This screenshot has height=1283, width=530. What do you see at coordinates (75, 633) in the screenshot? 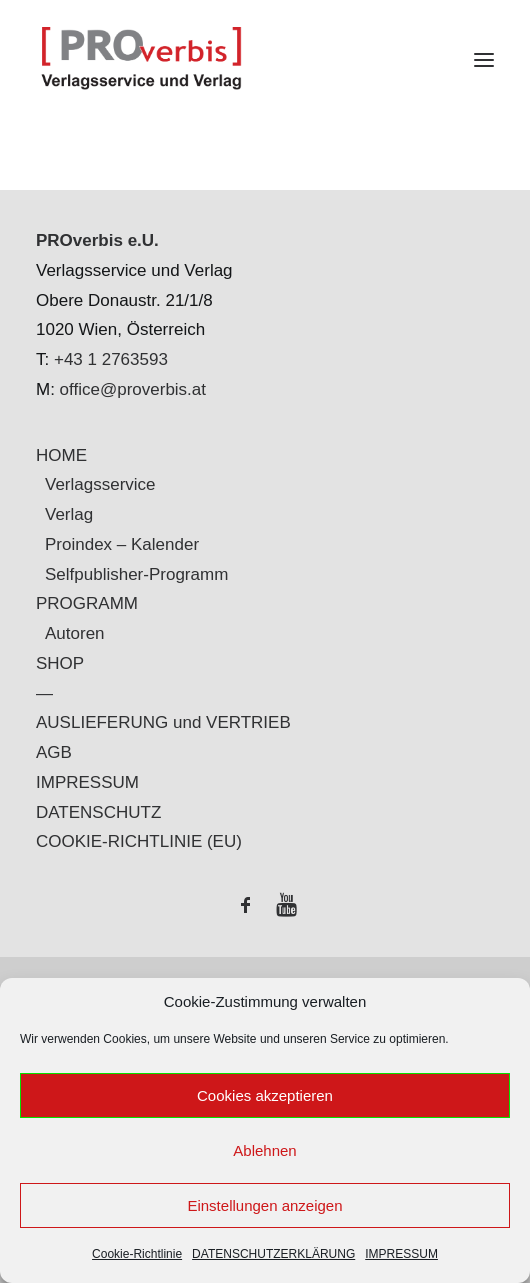
I see `Autoren` at bounding box center [75, 633].